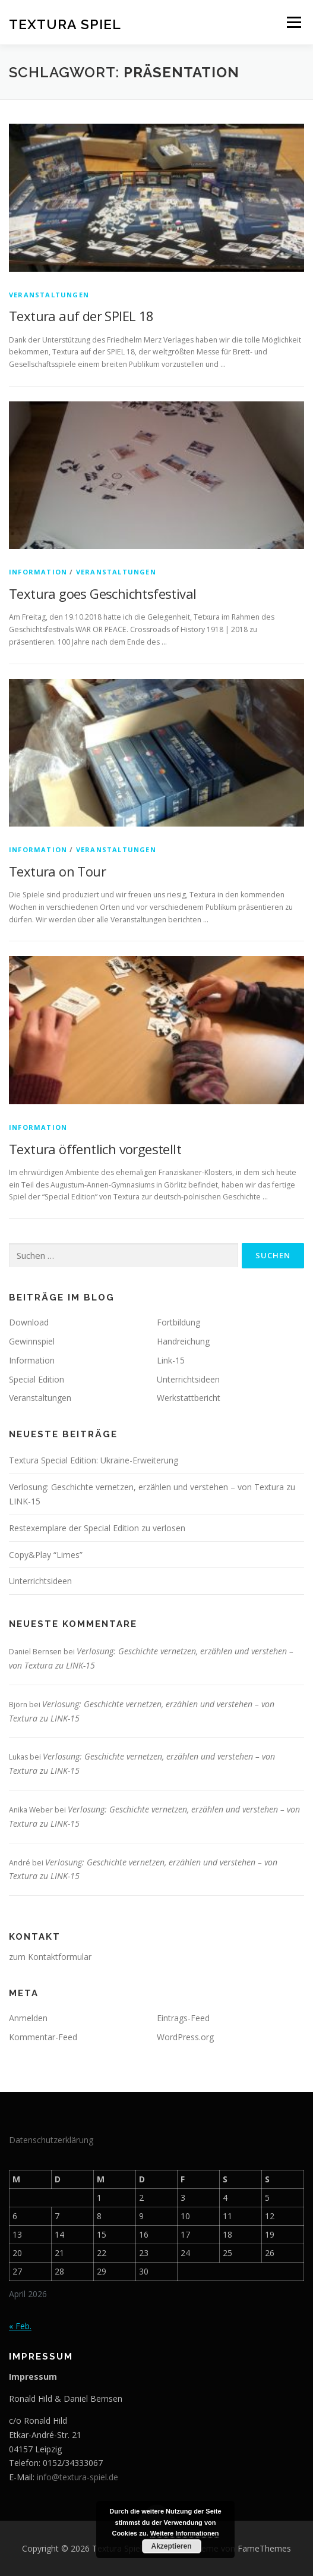 The image size is (313, 2576). Describe the element at coordinates (29, 1322) in the screenshot. I see `Download` at that location.